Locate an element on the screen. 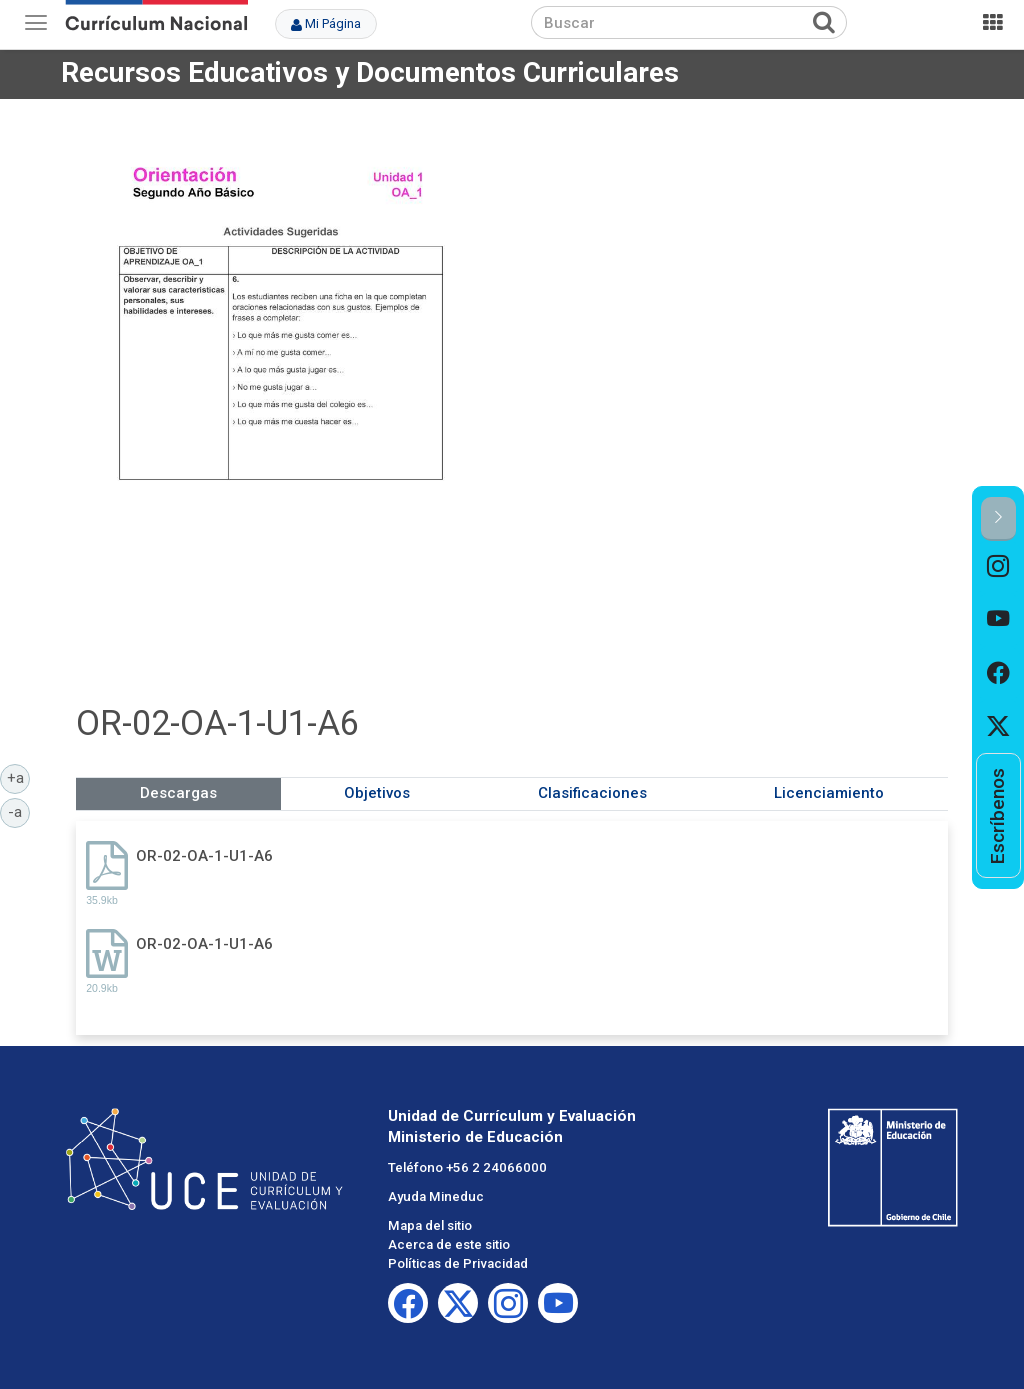 This screenshot has width=1024, height=1389. Ayuda Mineduc is located at coordinates (436, 1196).